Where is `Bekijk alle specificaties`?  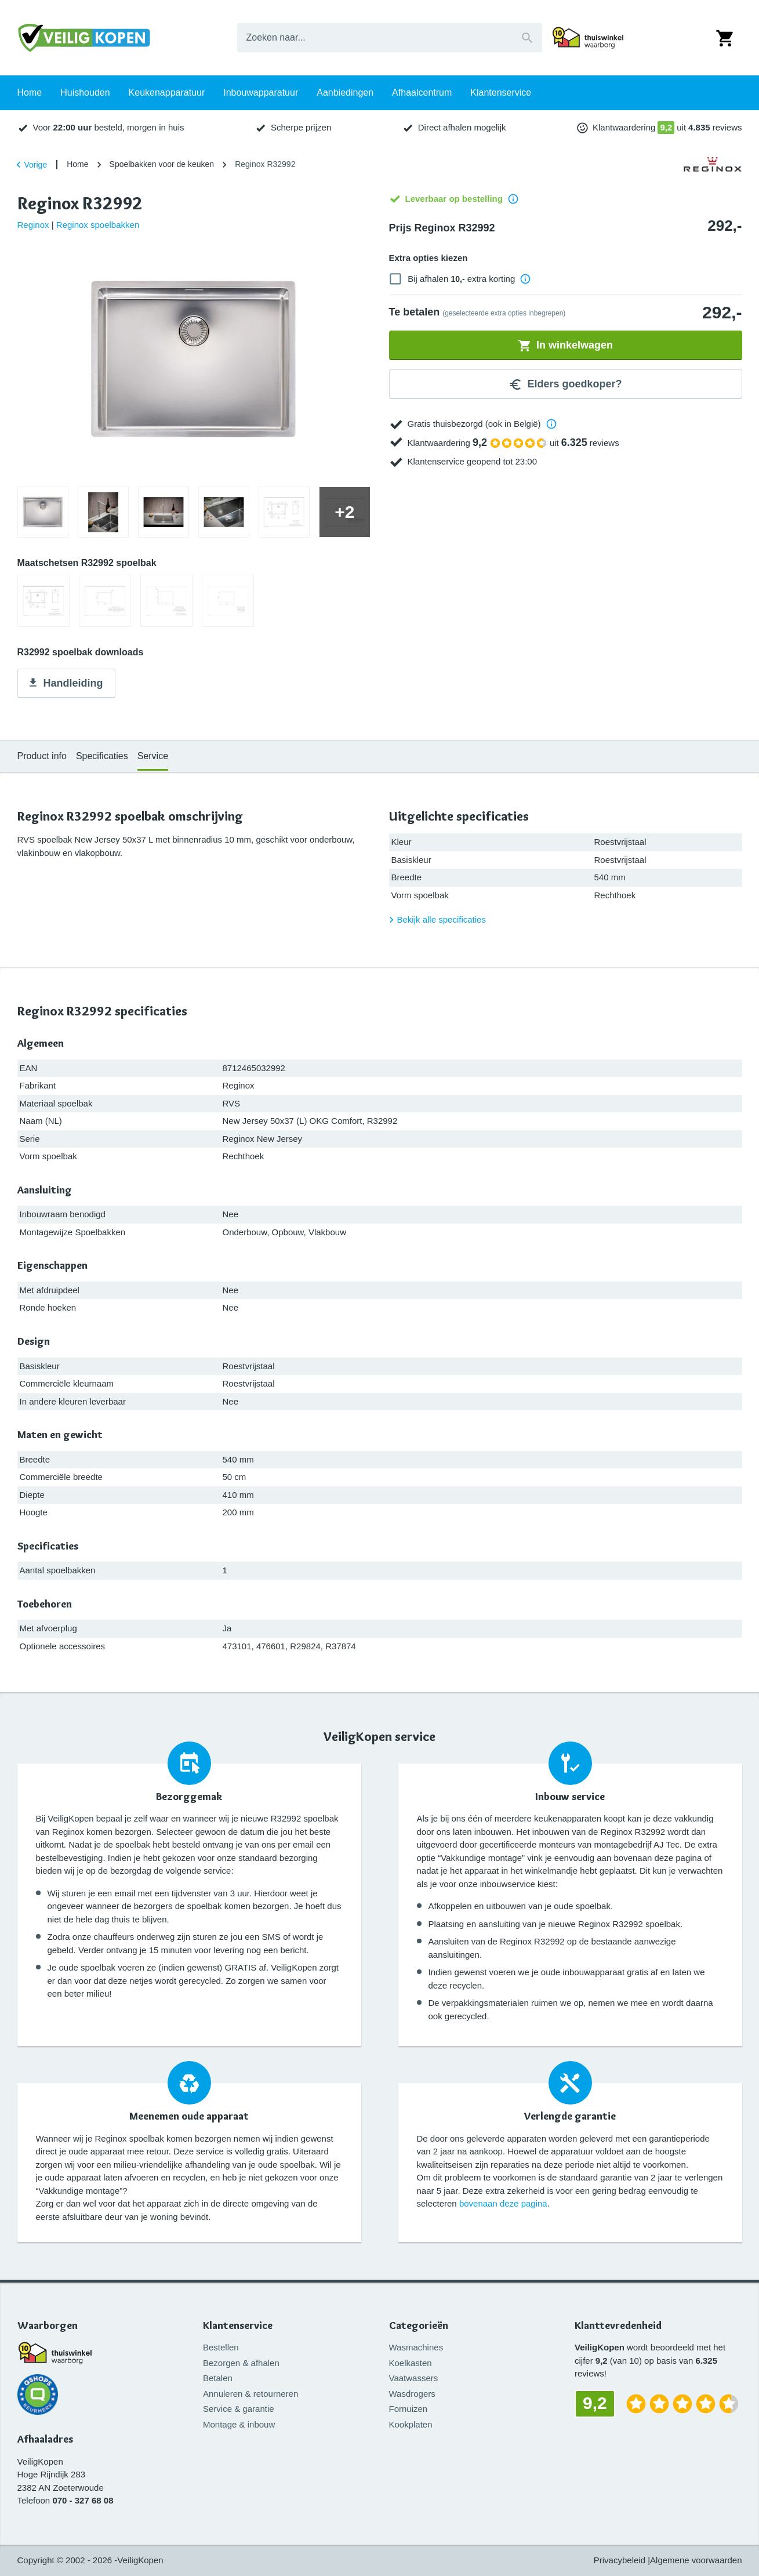
Bekijk alle specificaties is located at coordinates (436, 920).